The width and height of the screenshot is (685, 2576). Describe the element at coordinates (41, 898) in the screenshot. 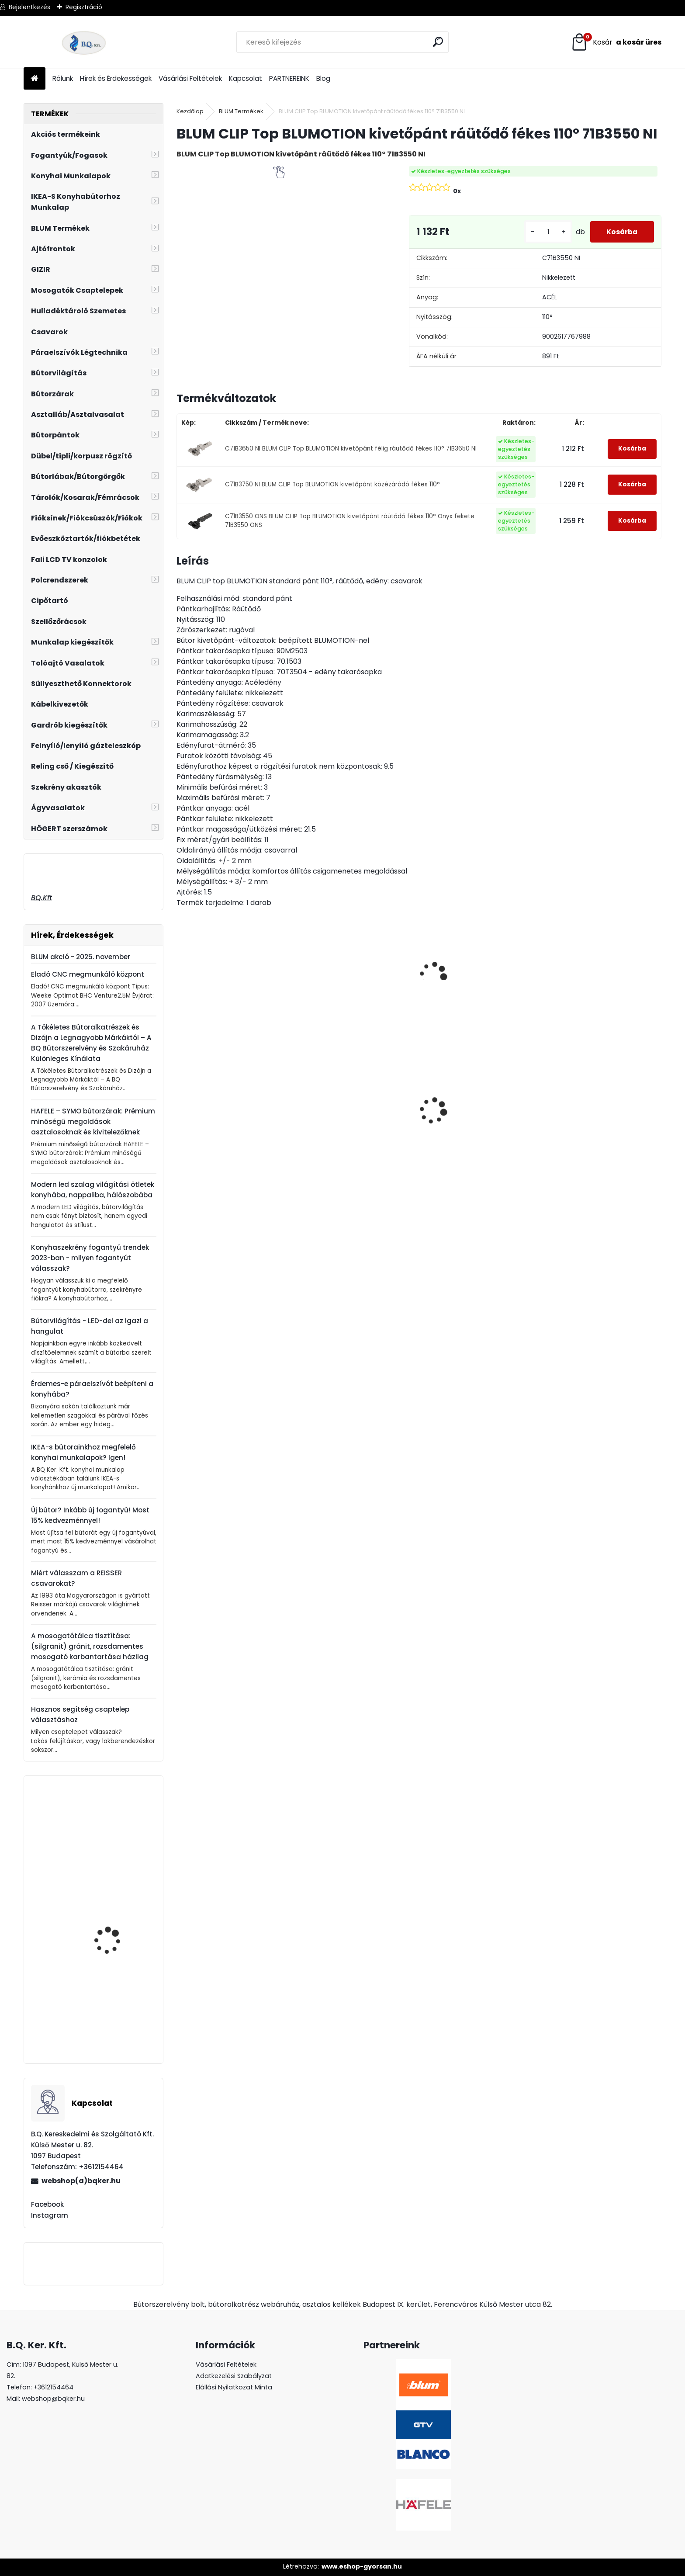

I see `BQ.Kft` at that location.